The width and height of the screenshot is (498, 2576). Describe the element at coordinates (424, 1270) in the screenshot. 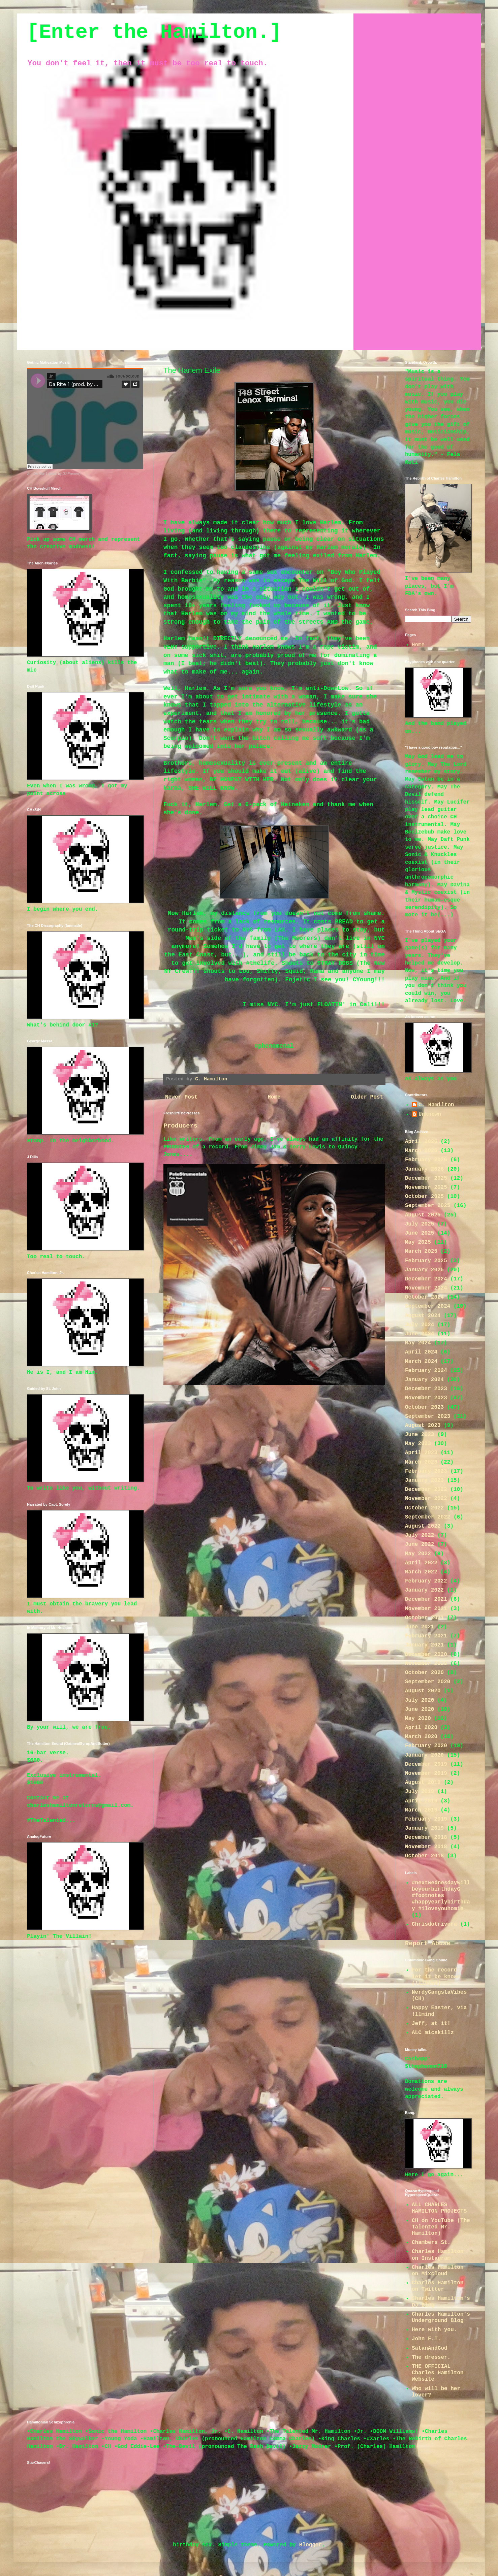

I see `January 2025` at that location.